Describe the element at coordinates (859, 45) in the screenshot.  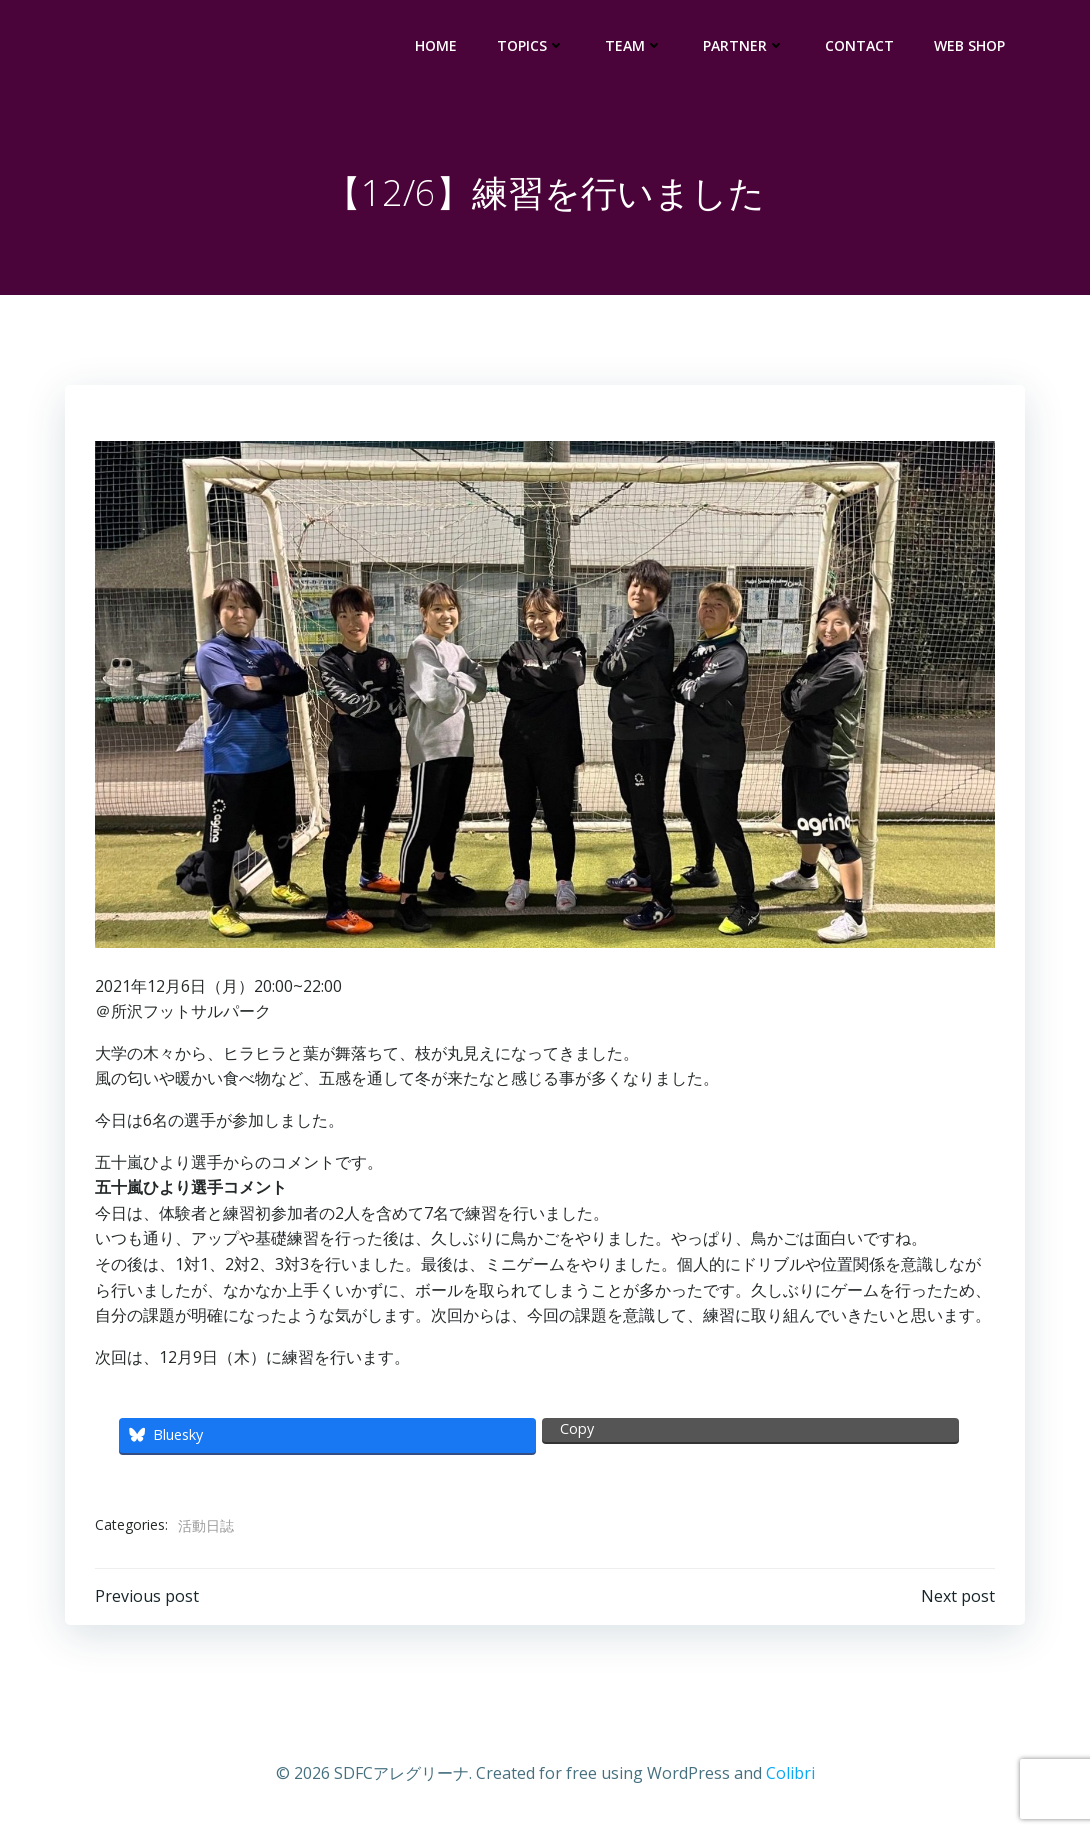
I see `CONTACT` at that location.